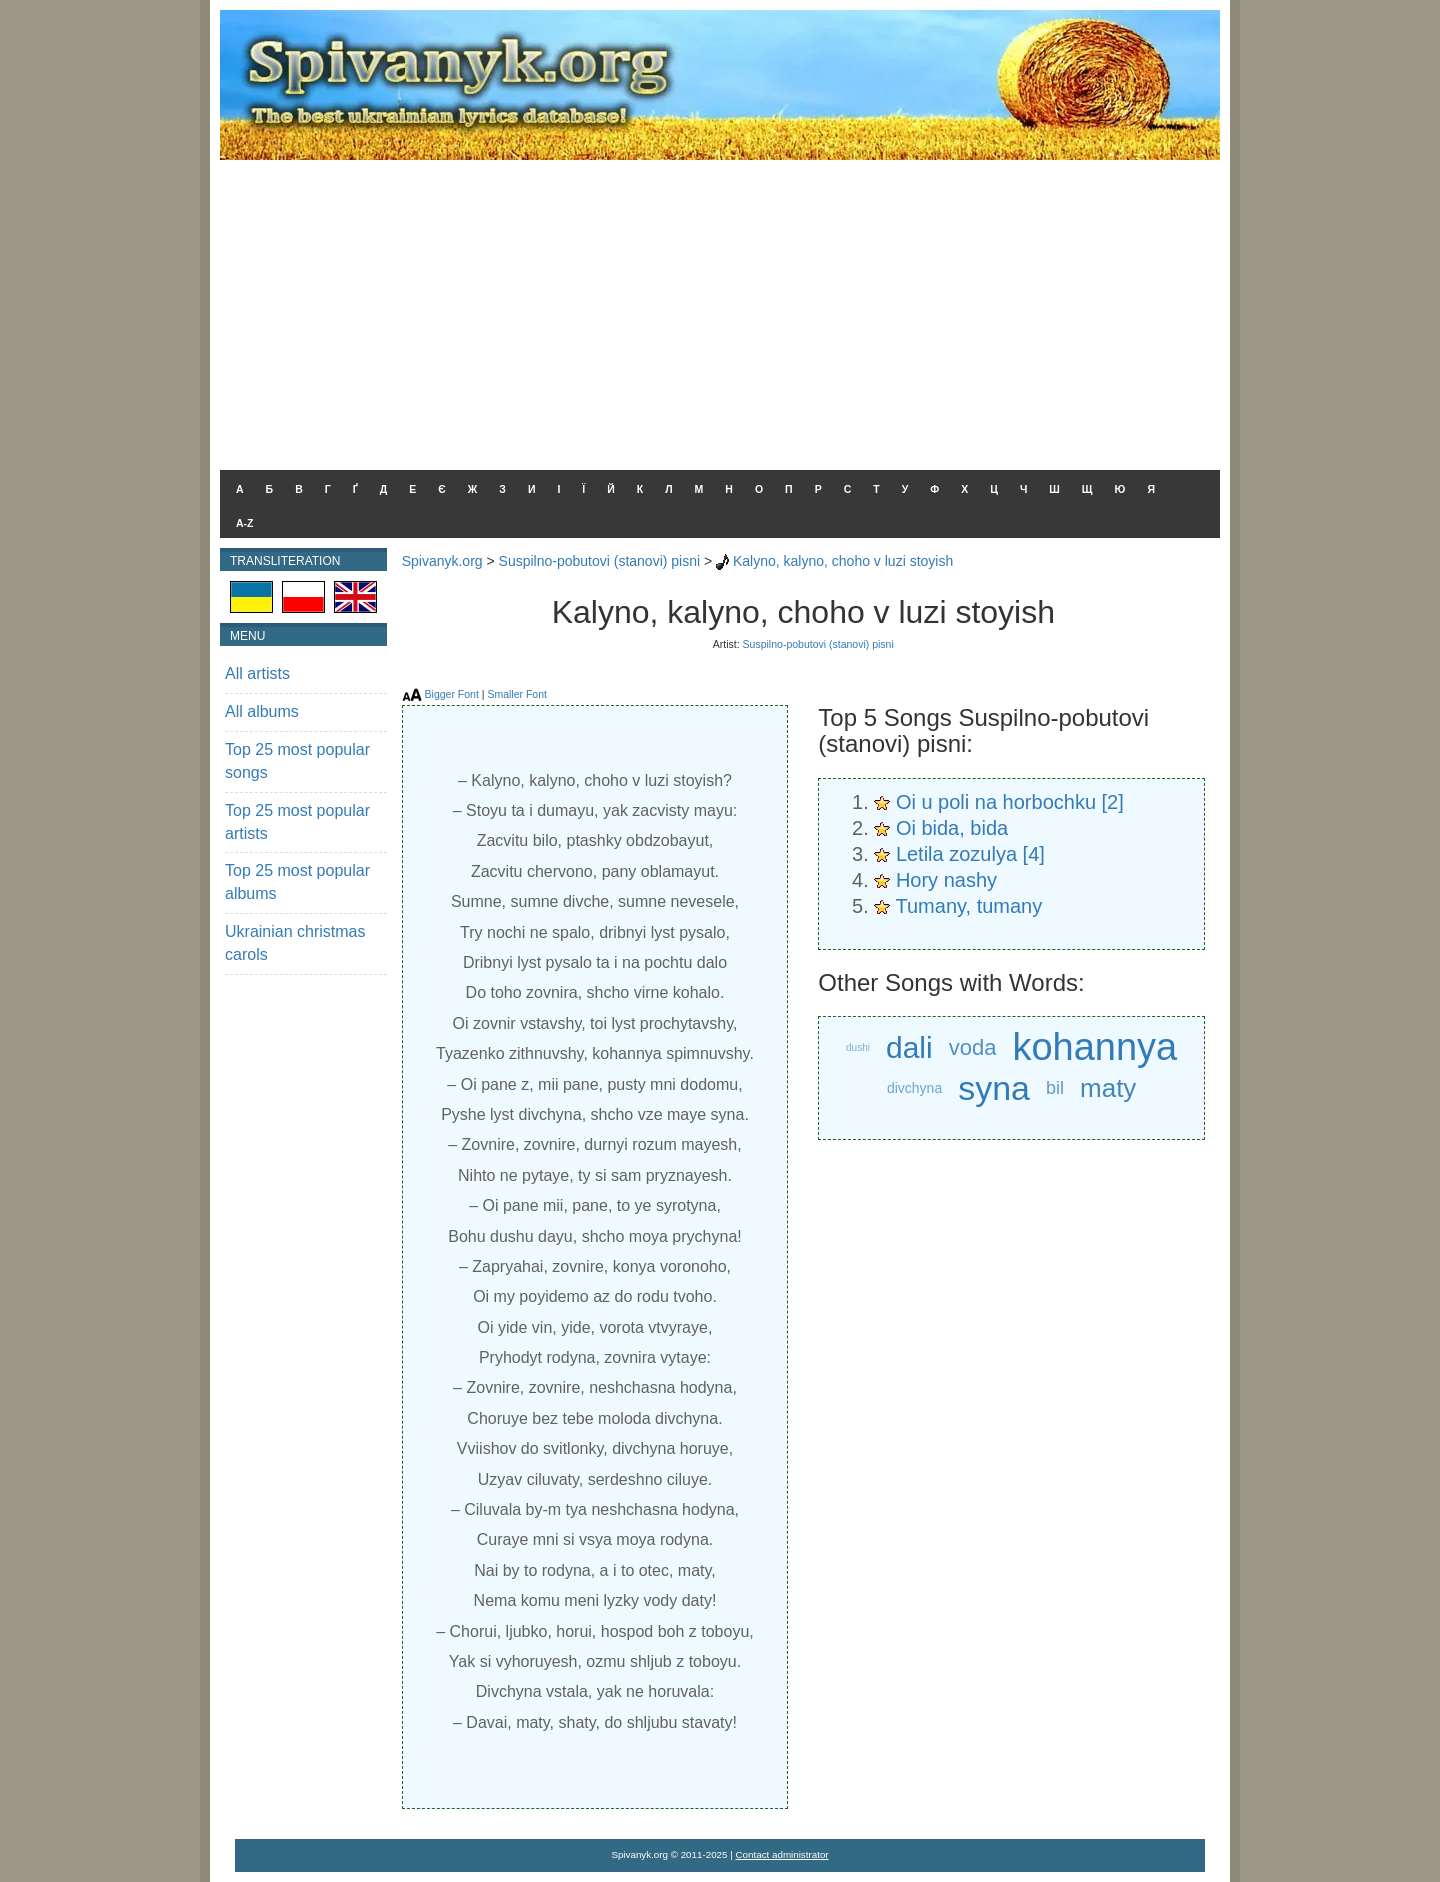  What do you see at coordinates (994, 1088) in the screenshot?
I see `syna` at bounding box center [994, 1088].